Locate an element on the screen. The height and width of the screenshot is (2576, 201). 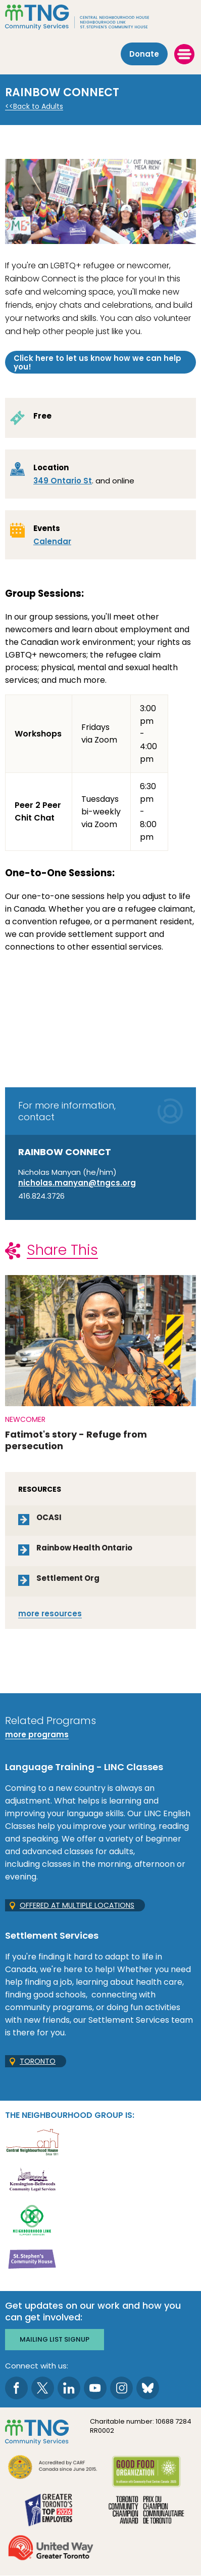
[go St. Stephen's Community House to site] is located at coordinates (32, 2258).